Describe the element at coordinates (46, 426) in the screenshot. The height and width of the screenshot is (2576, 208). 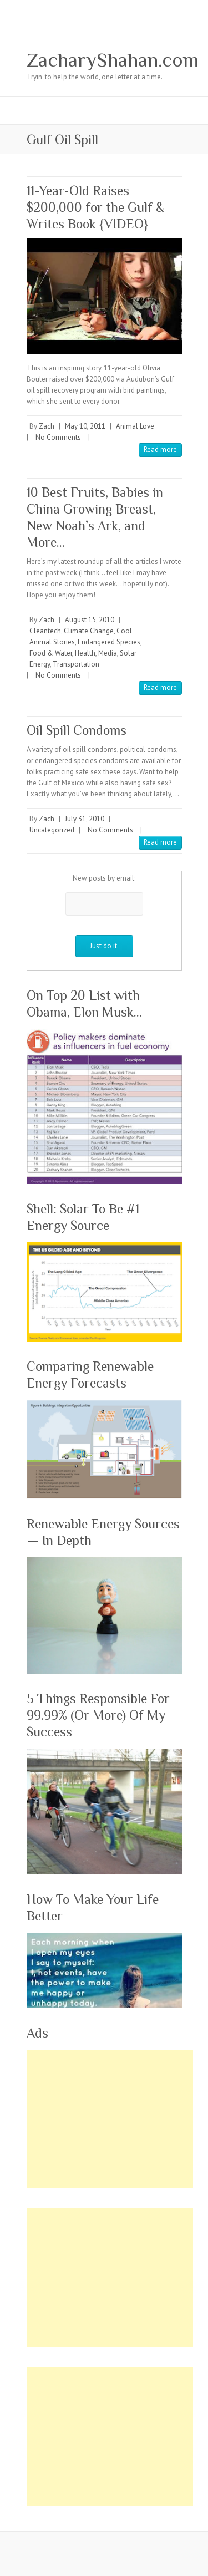
I see `Zach` at that location.